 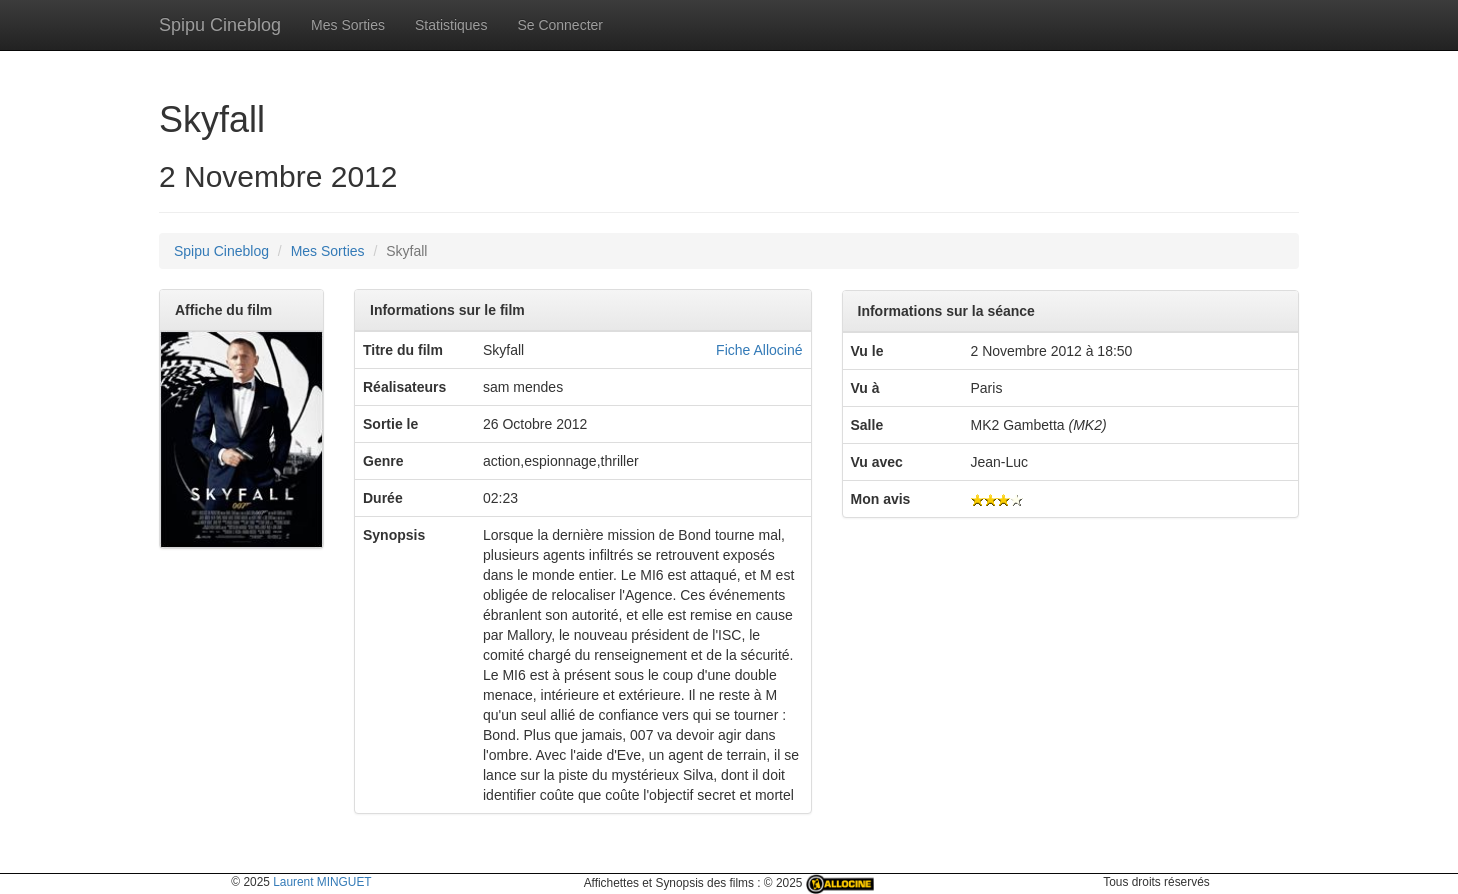 I want to click on Mes Sorties, so click(x=348, y=25).